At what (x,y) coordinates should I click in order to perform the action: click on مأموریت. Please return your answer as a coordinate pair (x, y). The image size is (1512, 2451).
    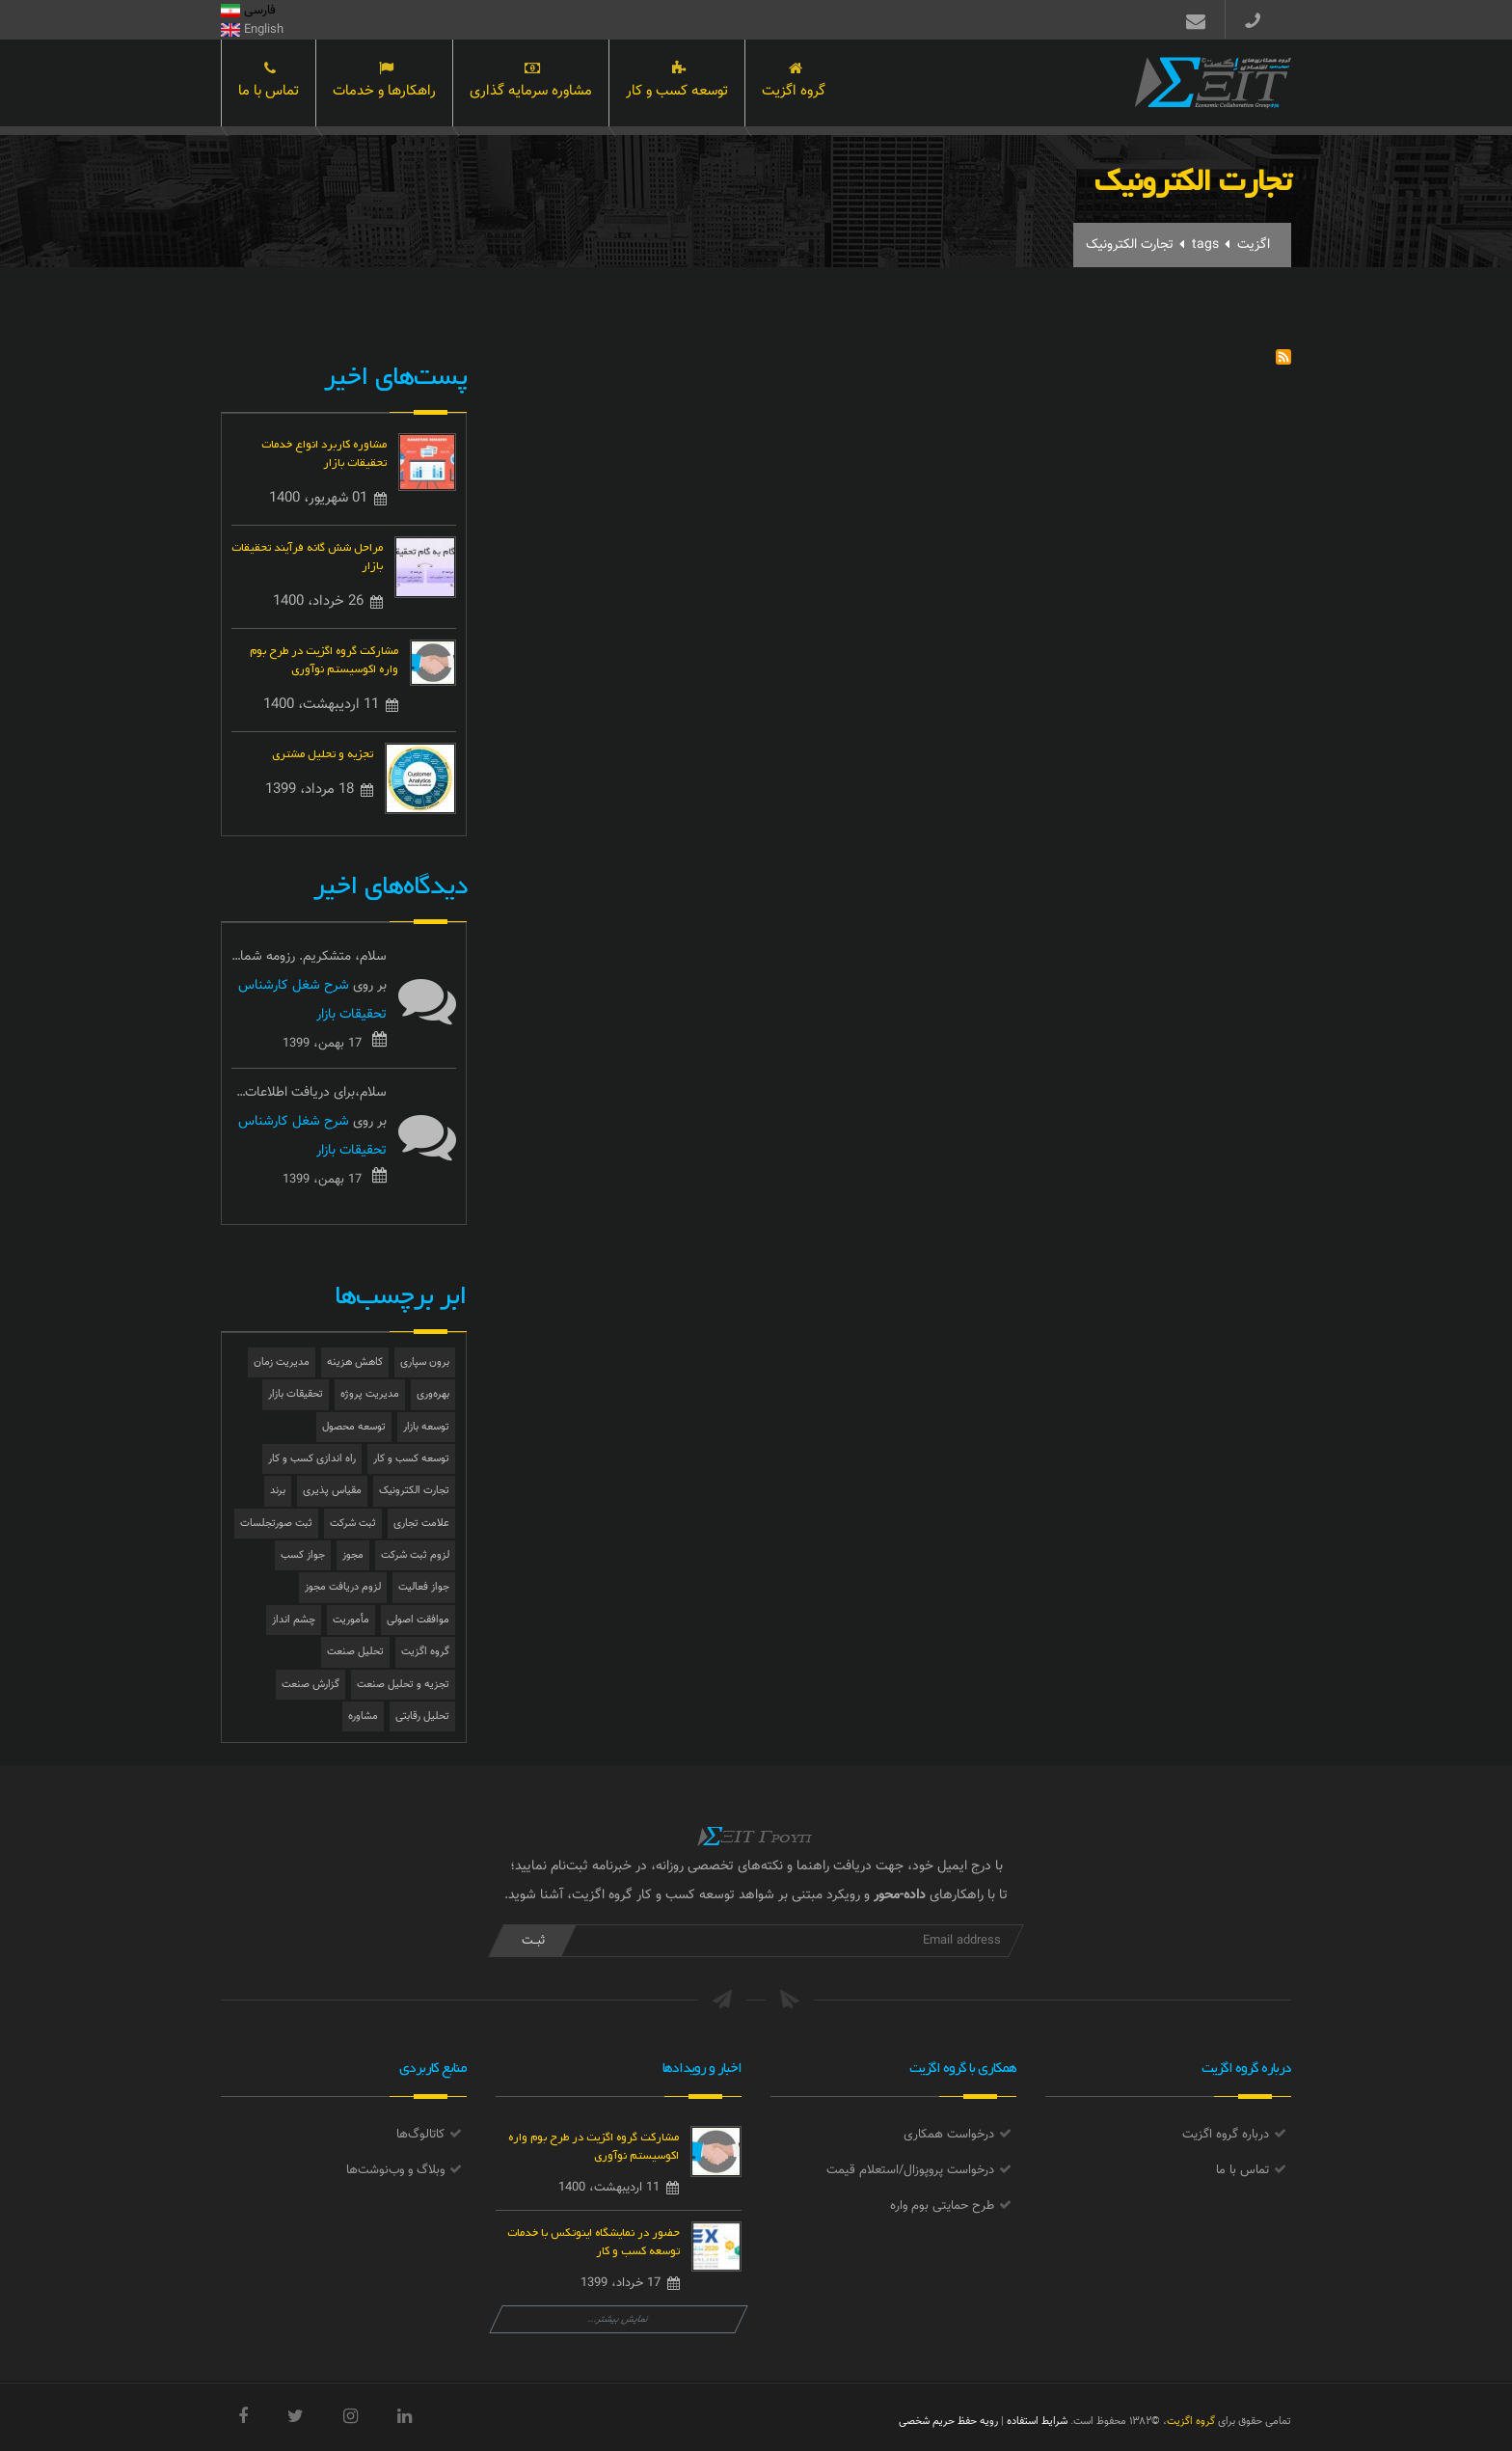
    Looking at the image, I should click on (351, 1620).